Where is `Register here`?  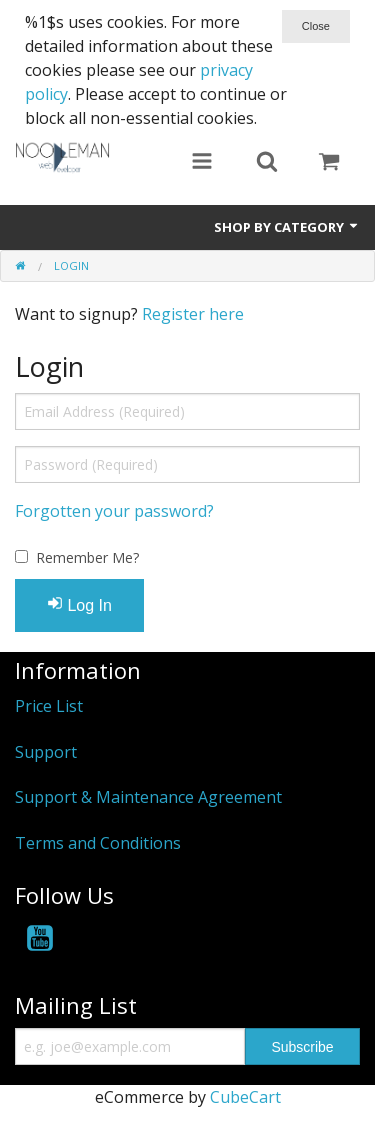 Register here is located at coordinates (193, 314).